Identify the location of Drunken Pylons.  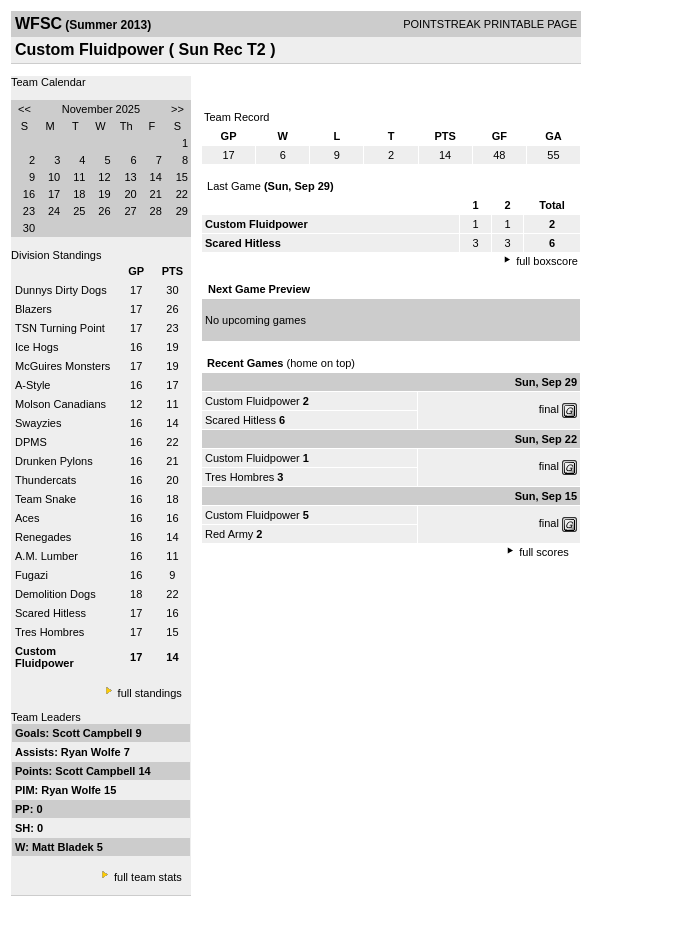
(54, 461).